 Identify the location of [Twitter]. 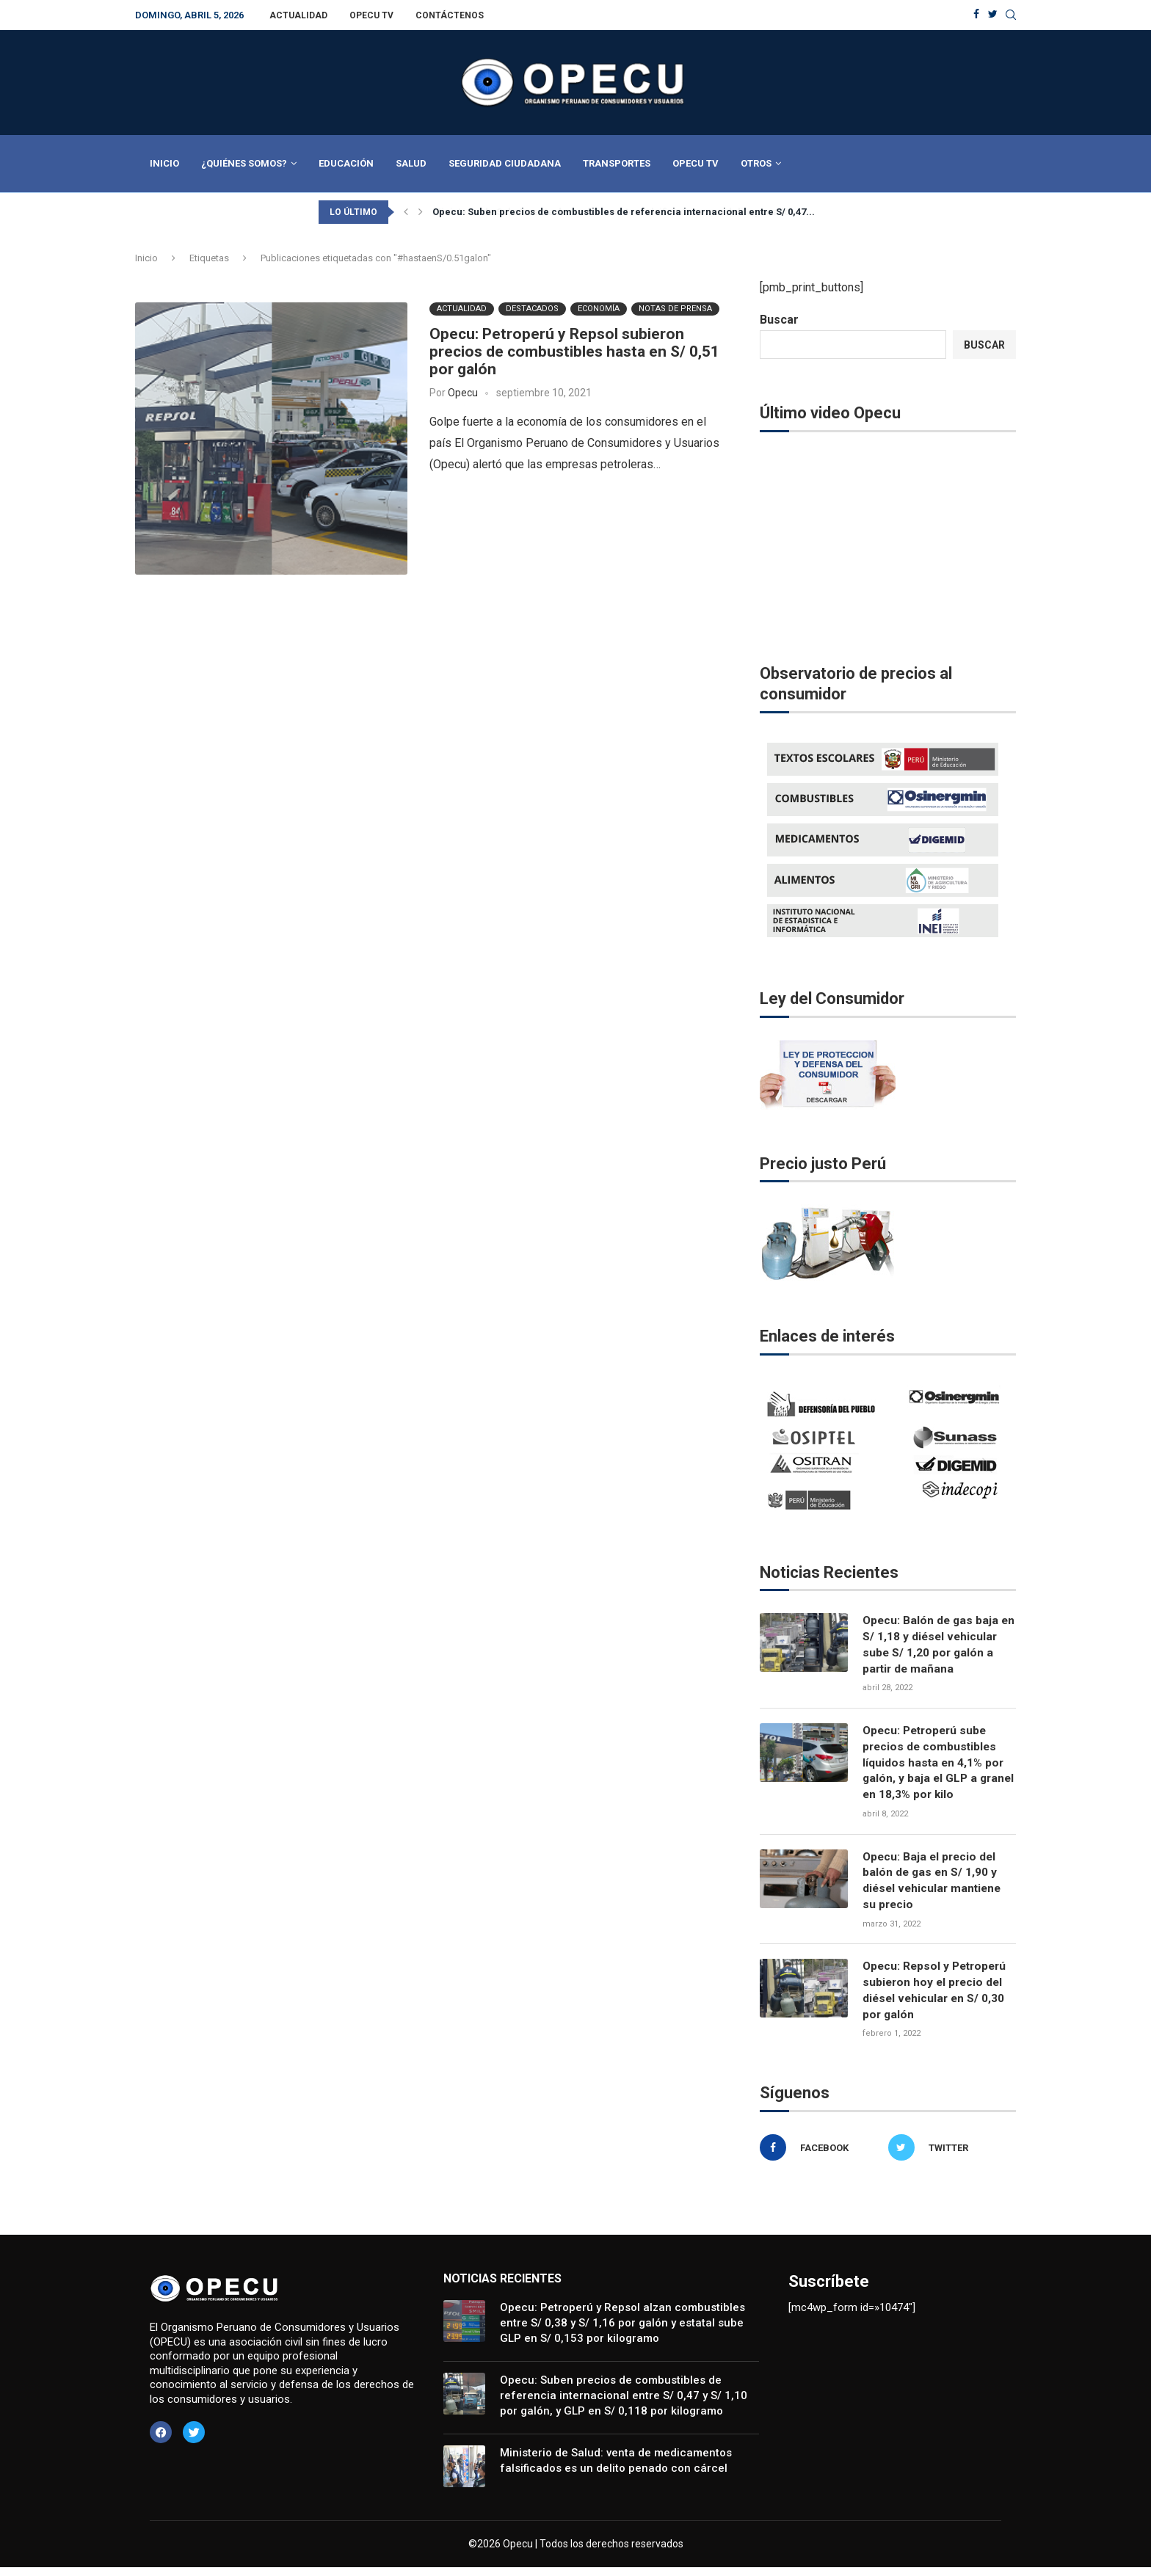
(992, 15).